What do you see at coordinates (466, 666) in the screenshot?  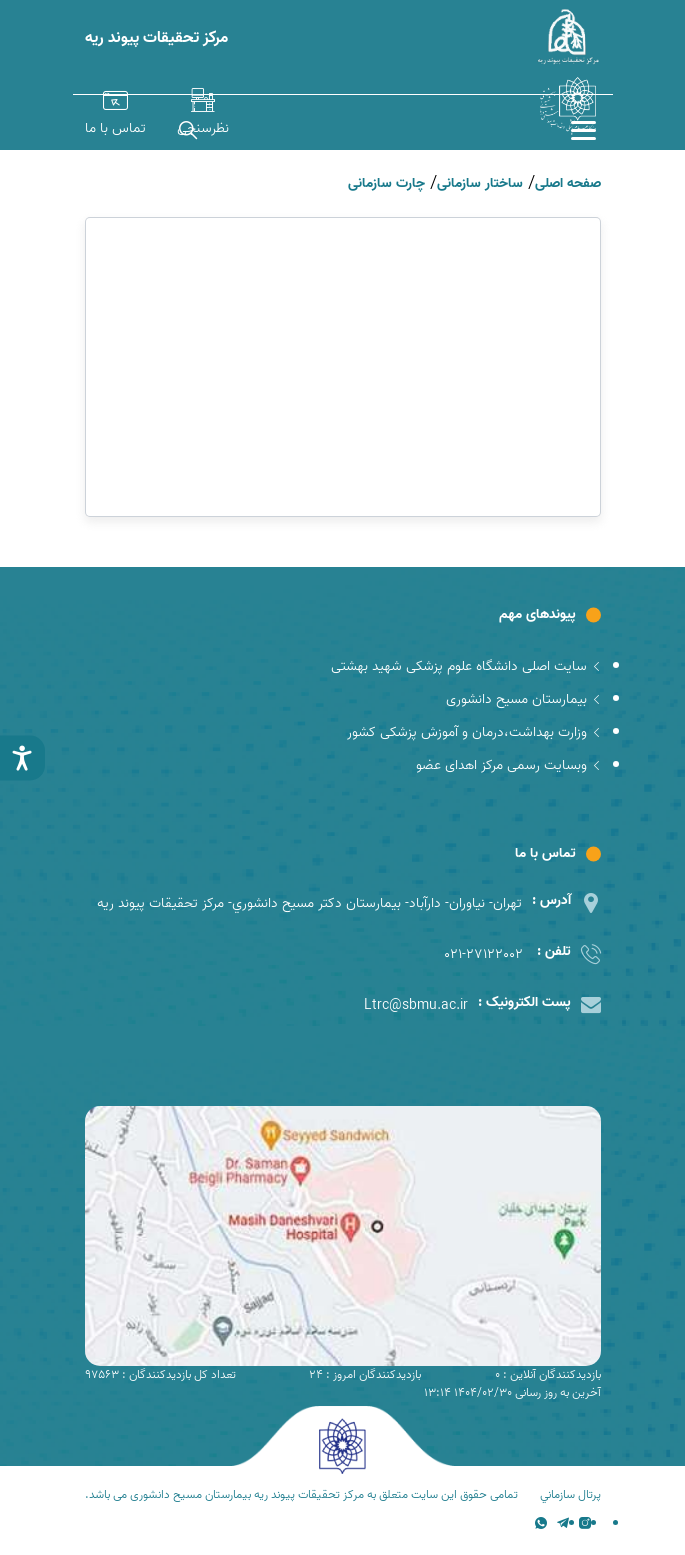 I see `سایت اصلی دانشگاه علوم پزشکی شهید بهشتی` at bounding box center [466, 666].